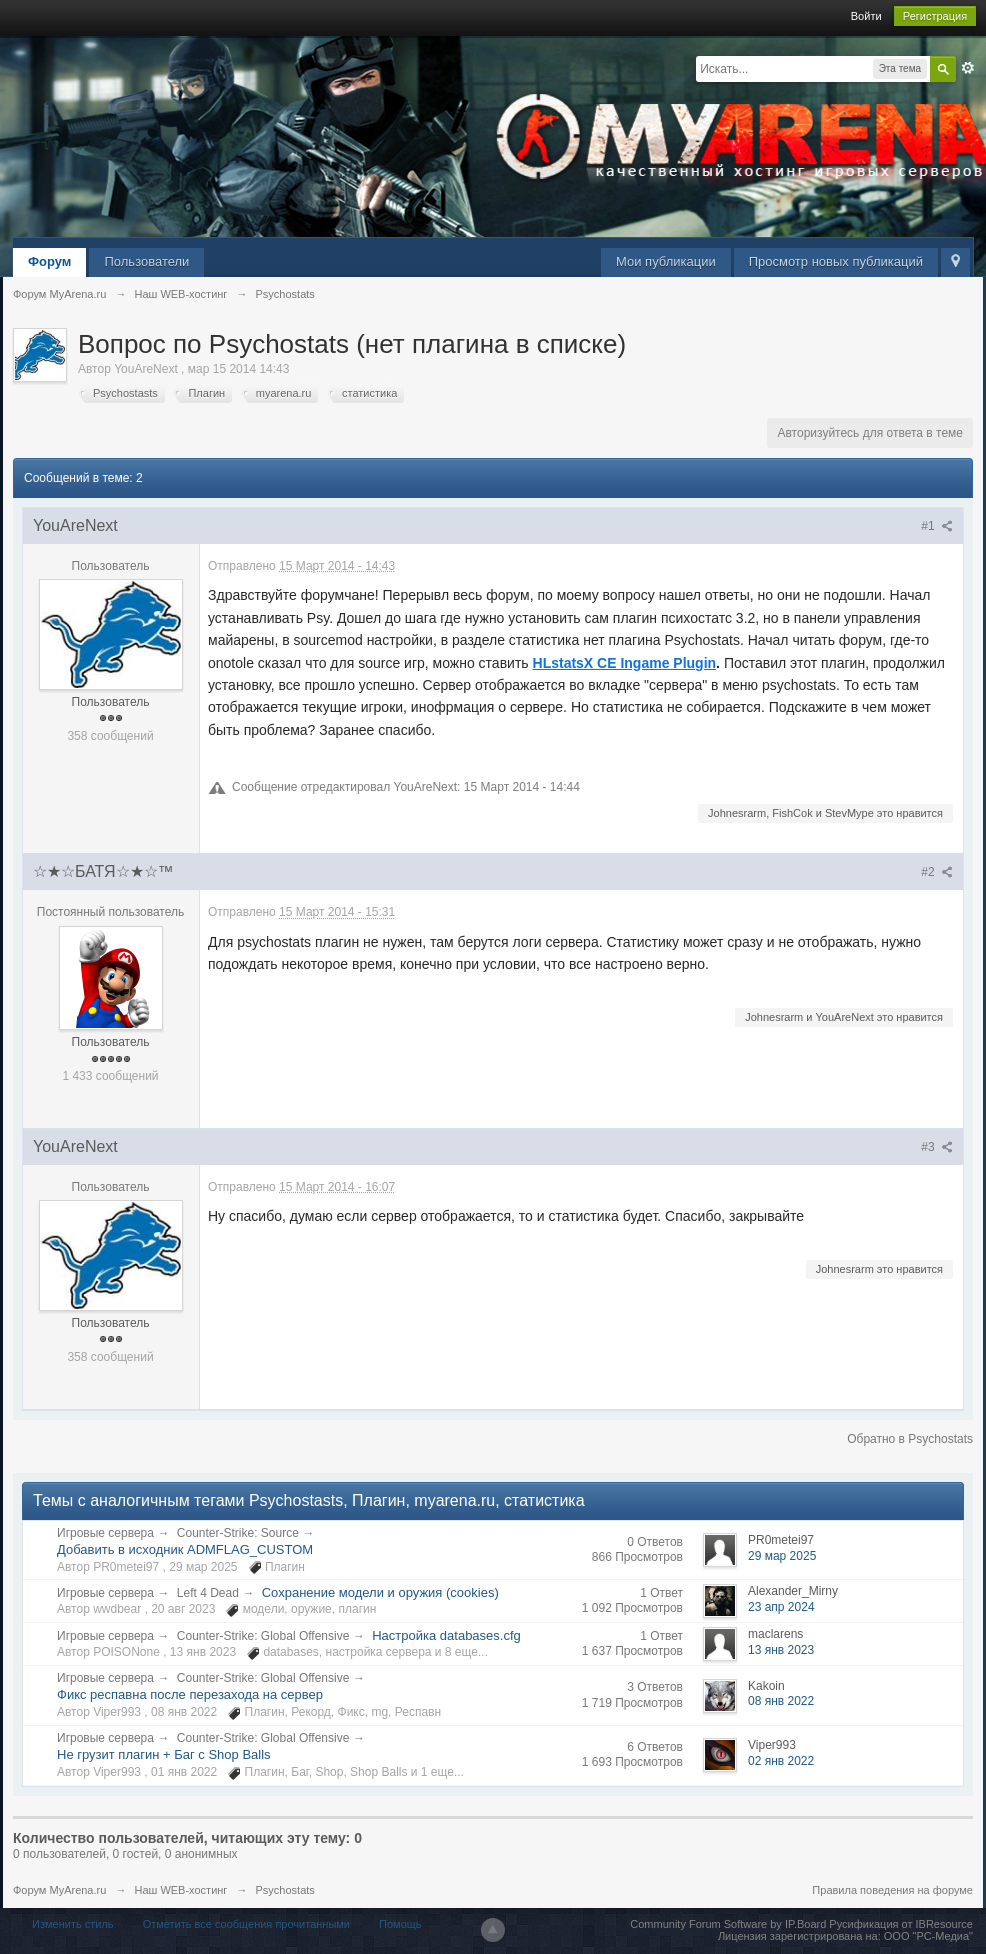 This screenshot has width=986, height=1954. What do you see at coordinates (781, 1761) in the screenshot?
I see `02 янв 2022` at bounding box center [781, 1761].